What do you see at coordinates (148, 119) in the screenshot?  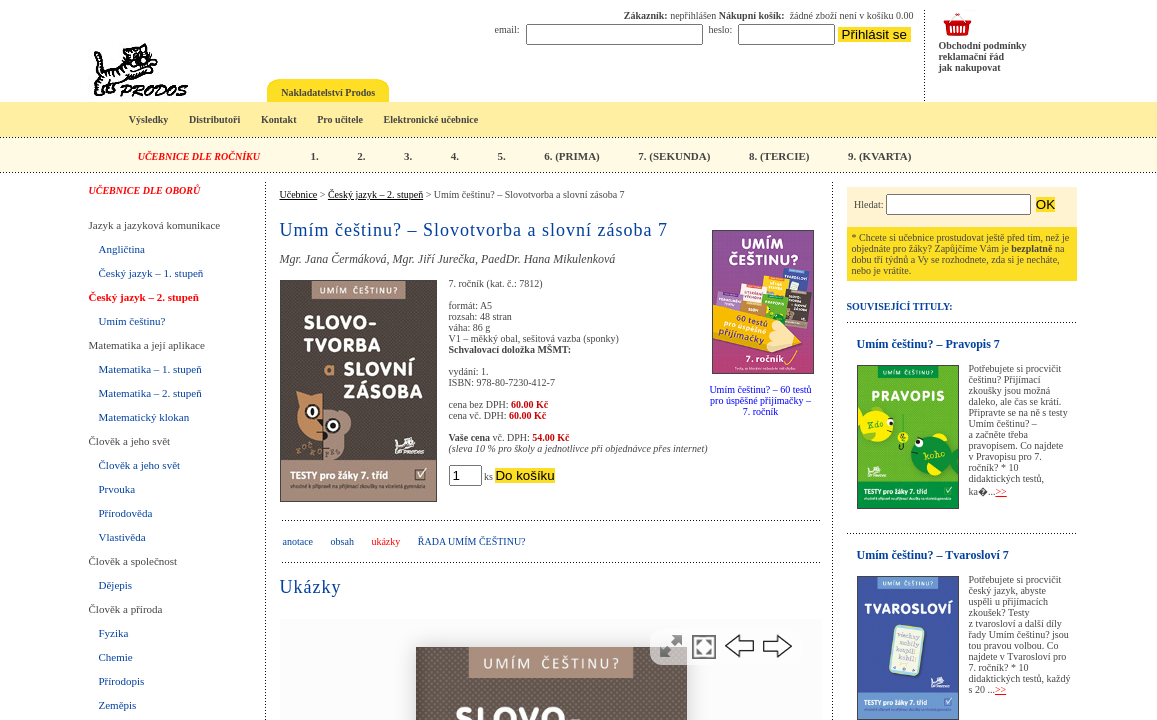 I see `Výsledky` at bounding box center [148, 119].